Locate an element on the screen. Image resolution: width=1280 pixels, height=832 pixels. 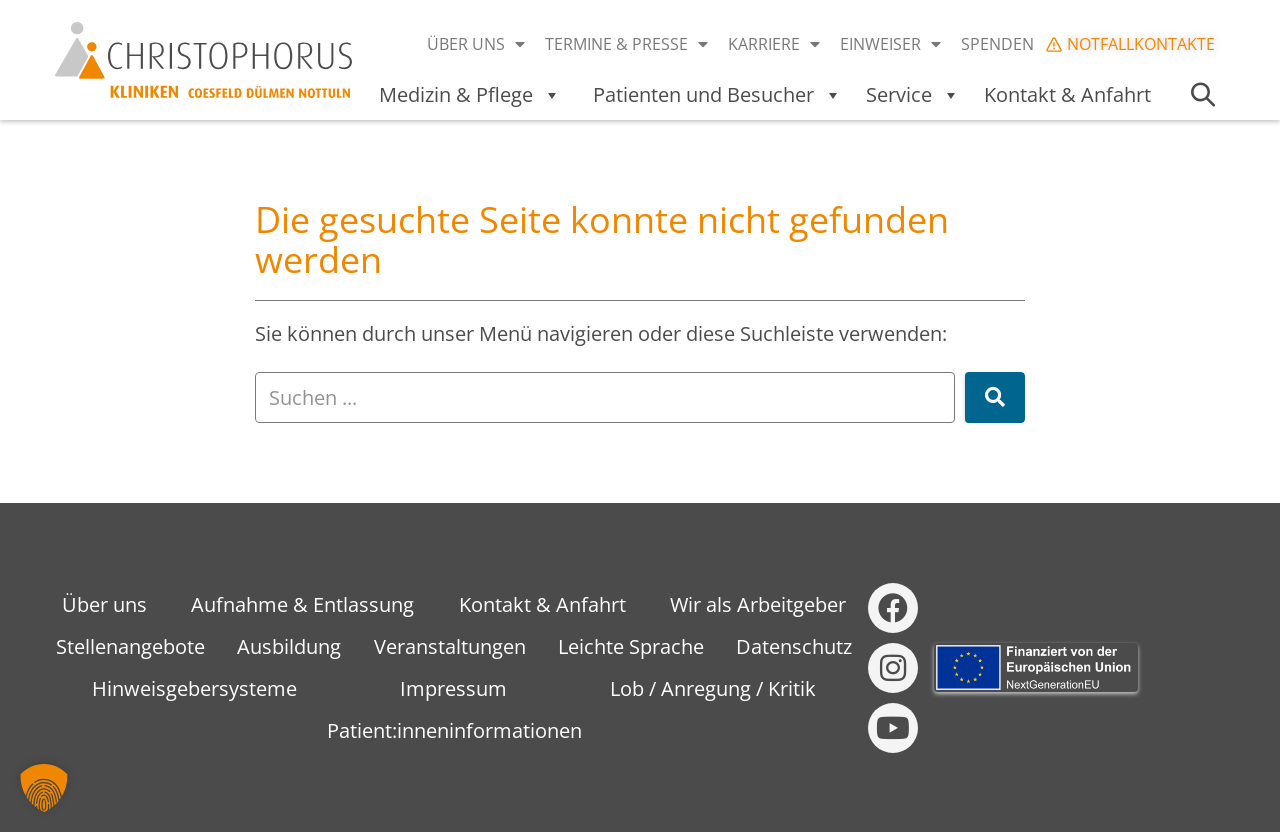
Einweiser is located at coordinates (890, 44).